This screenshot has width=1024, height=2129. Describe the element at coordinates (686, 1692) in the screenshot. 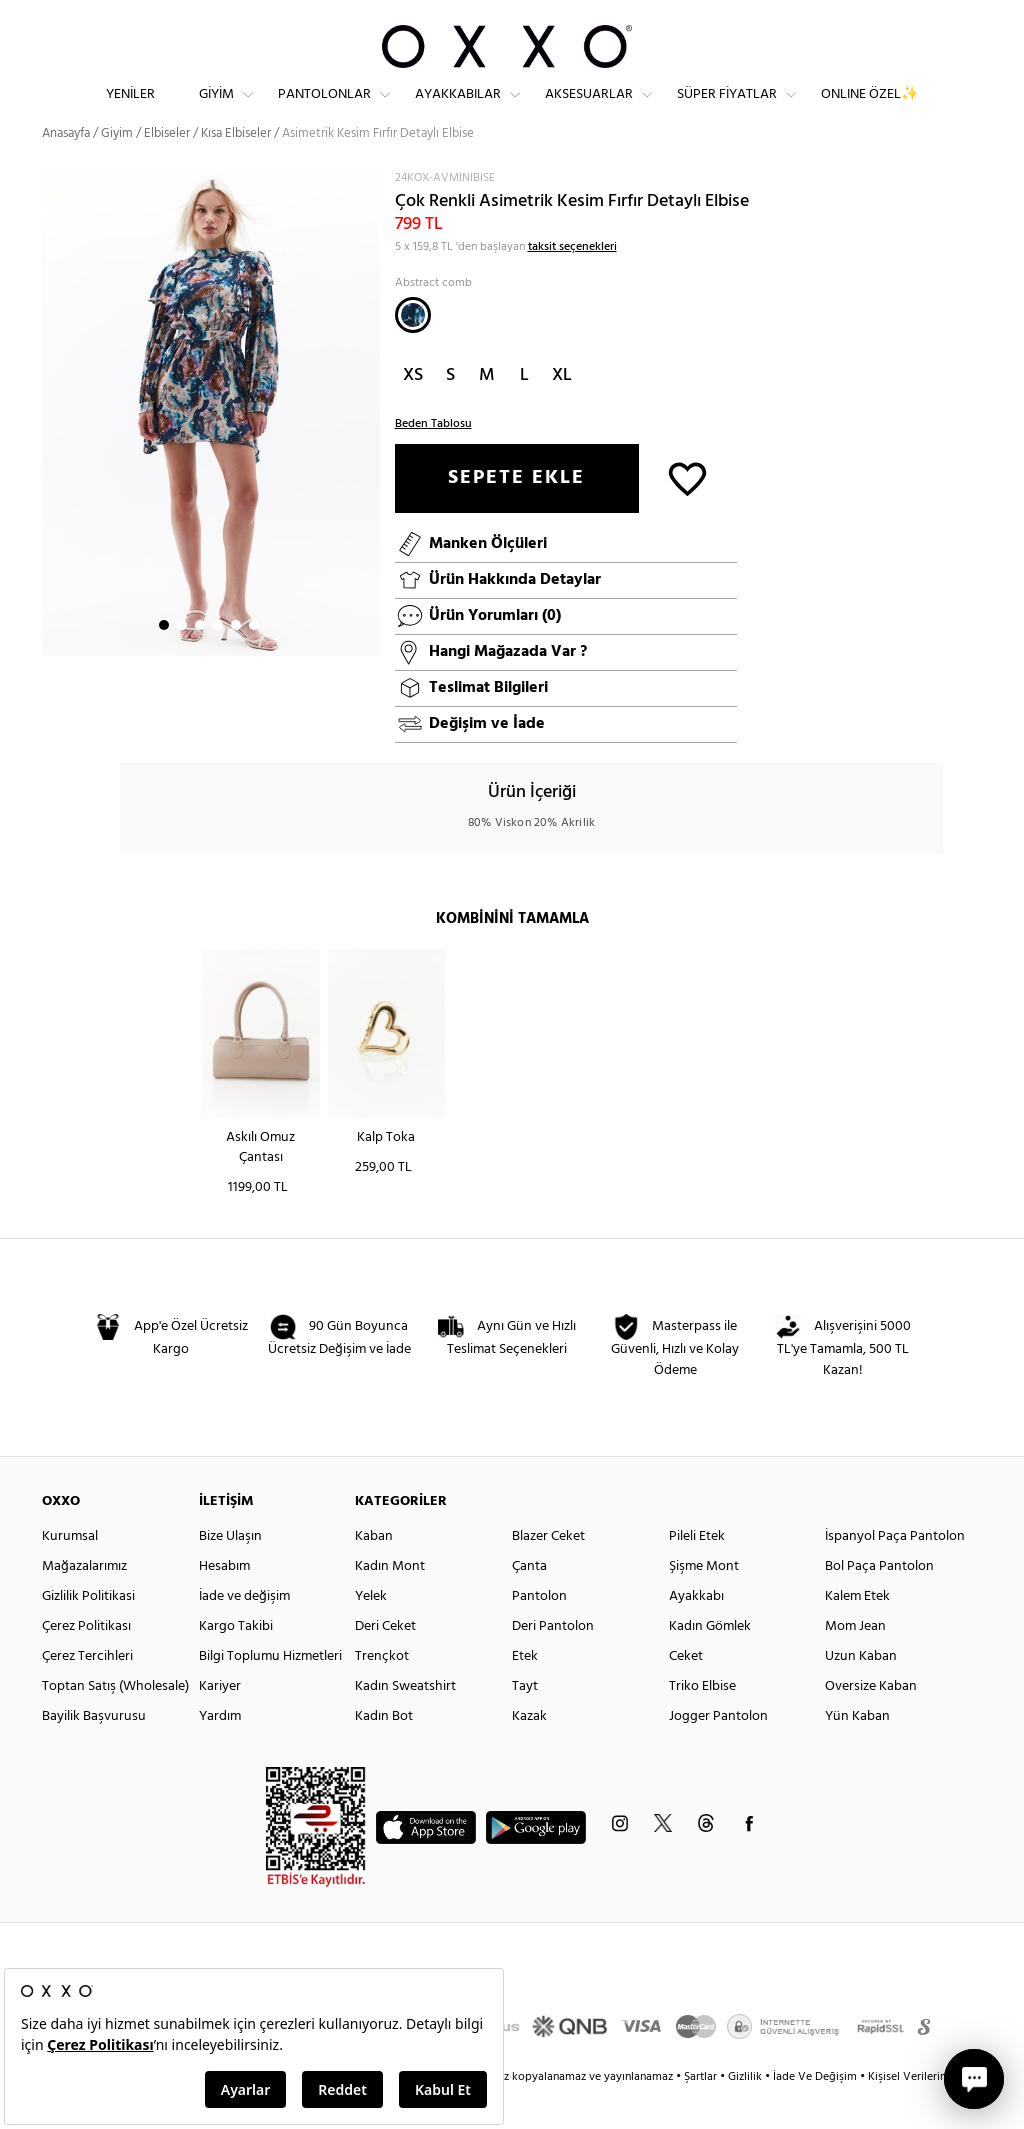

I see `Ceket` at that location.